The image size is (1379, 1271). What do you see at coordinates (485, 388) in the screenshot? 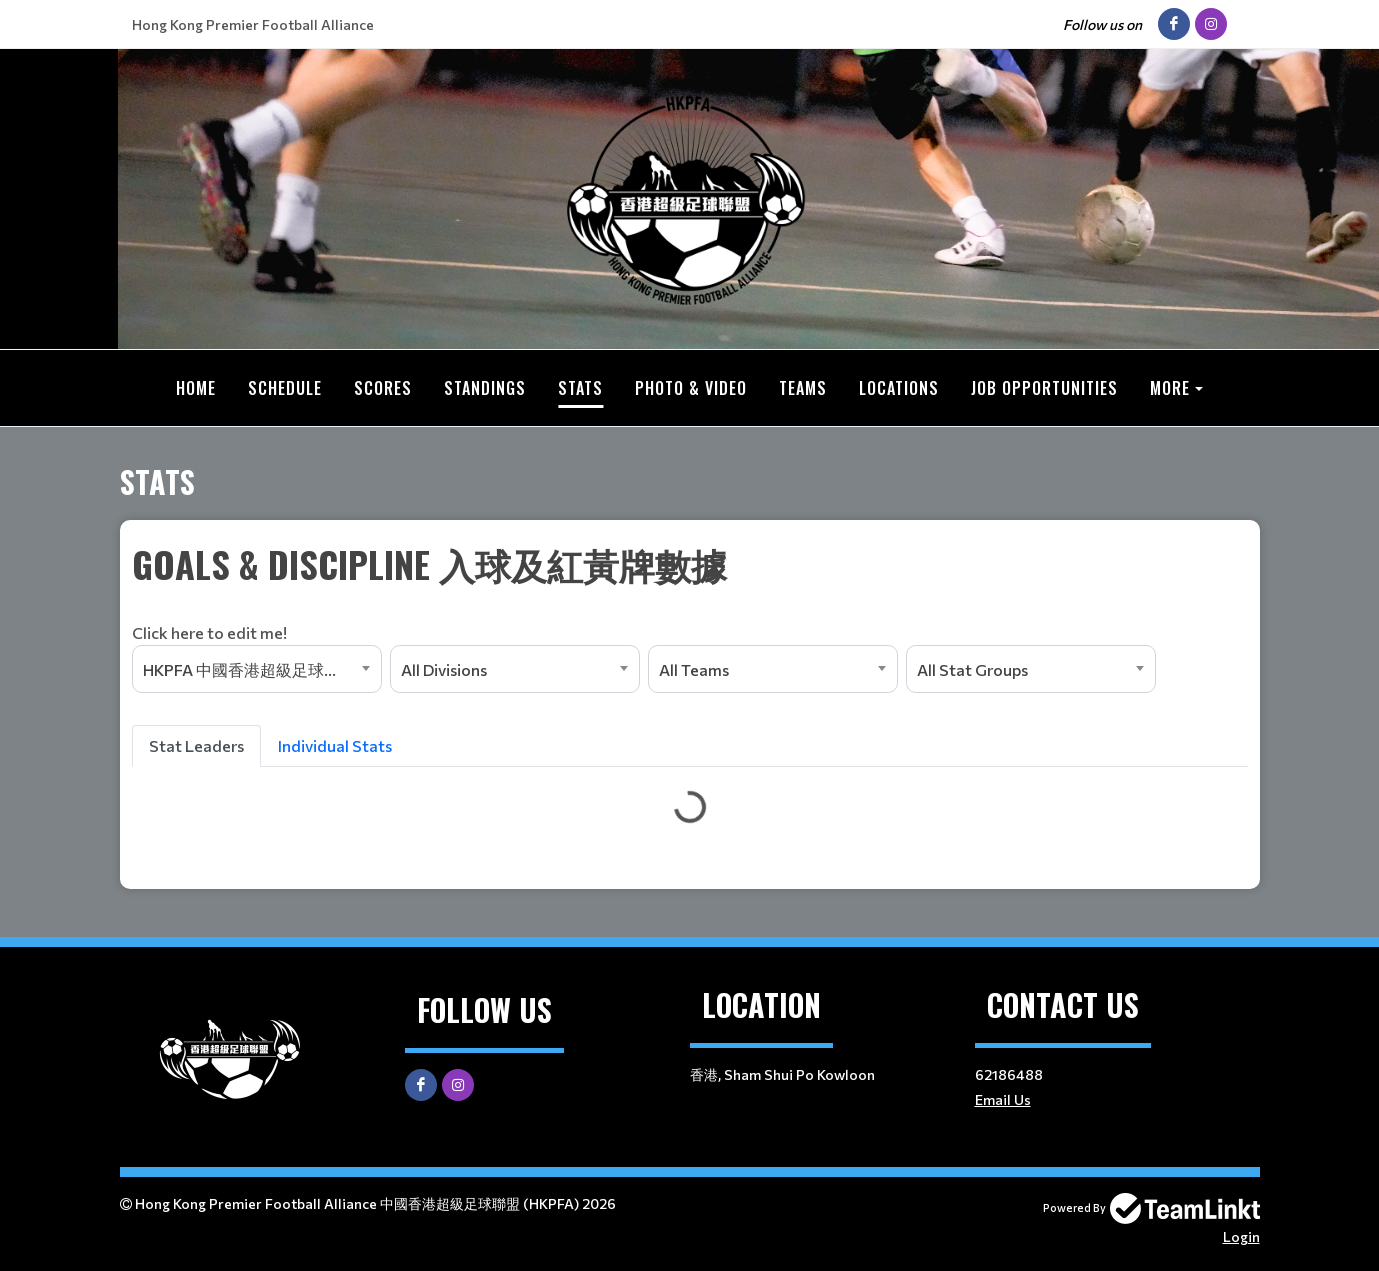
I see `Standings` at bounding box center [485, 388].